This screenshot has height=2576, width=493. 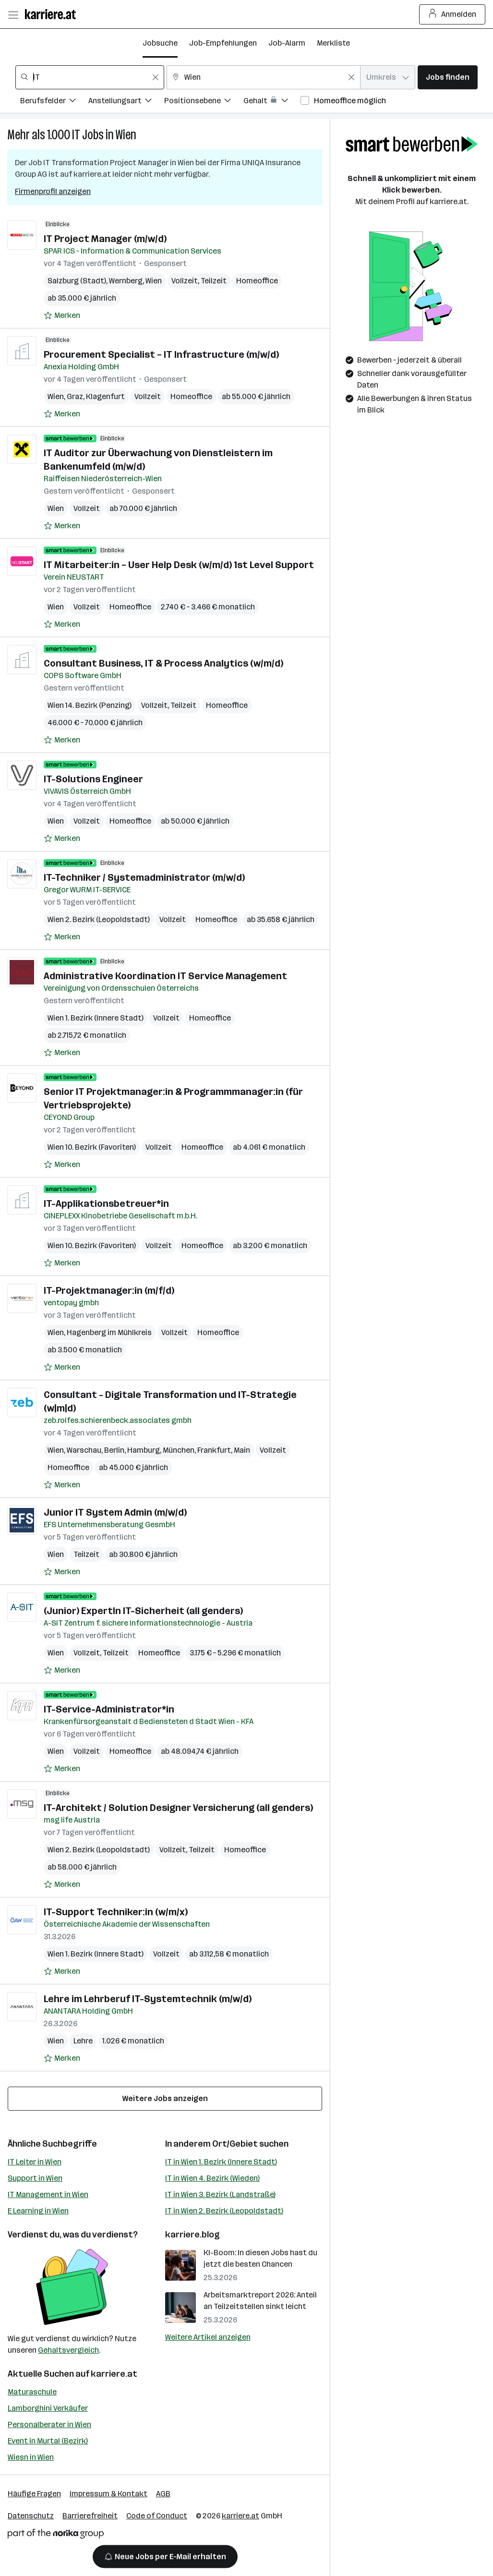 I want to click on Job-Alarm, so click(x=286, y=43).